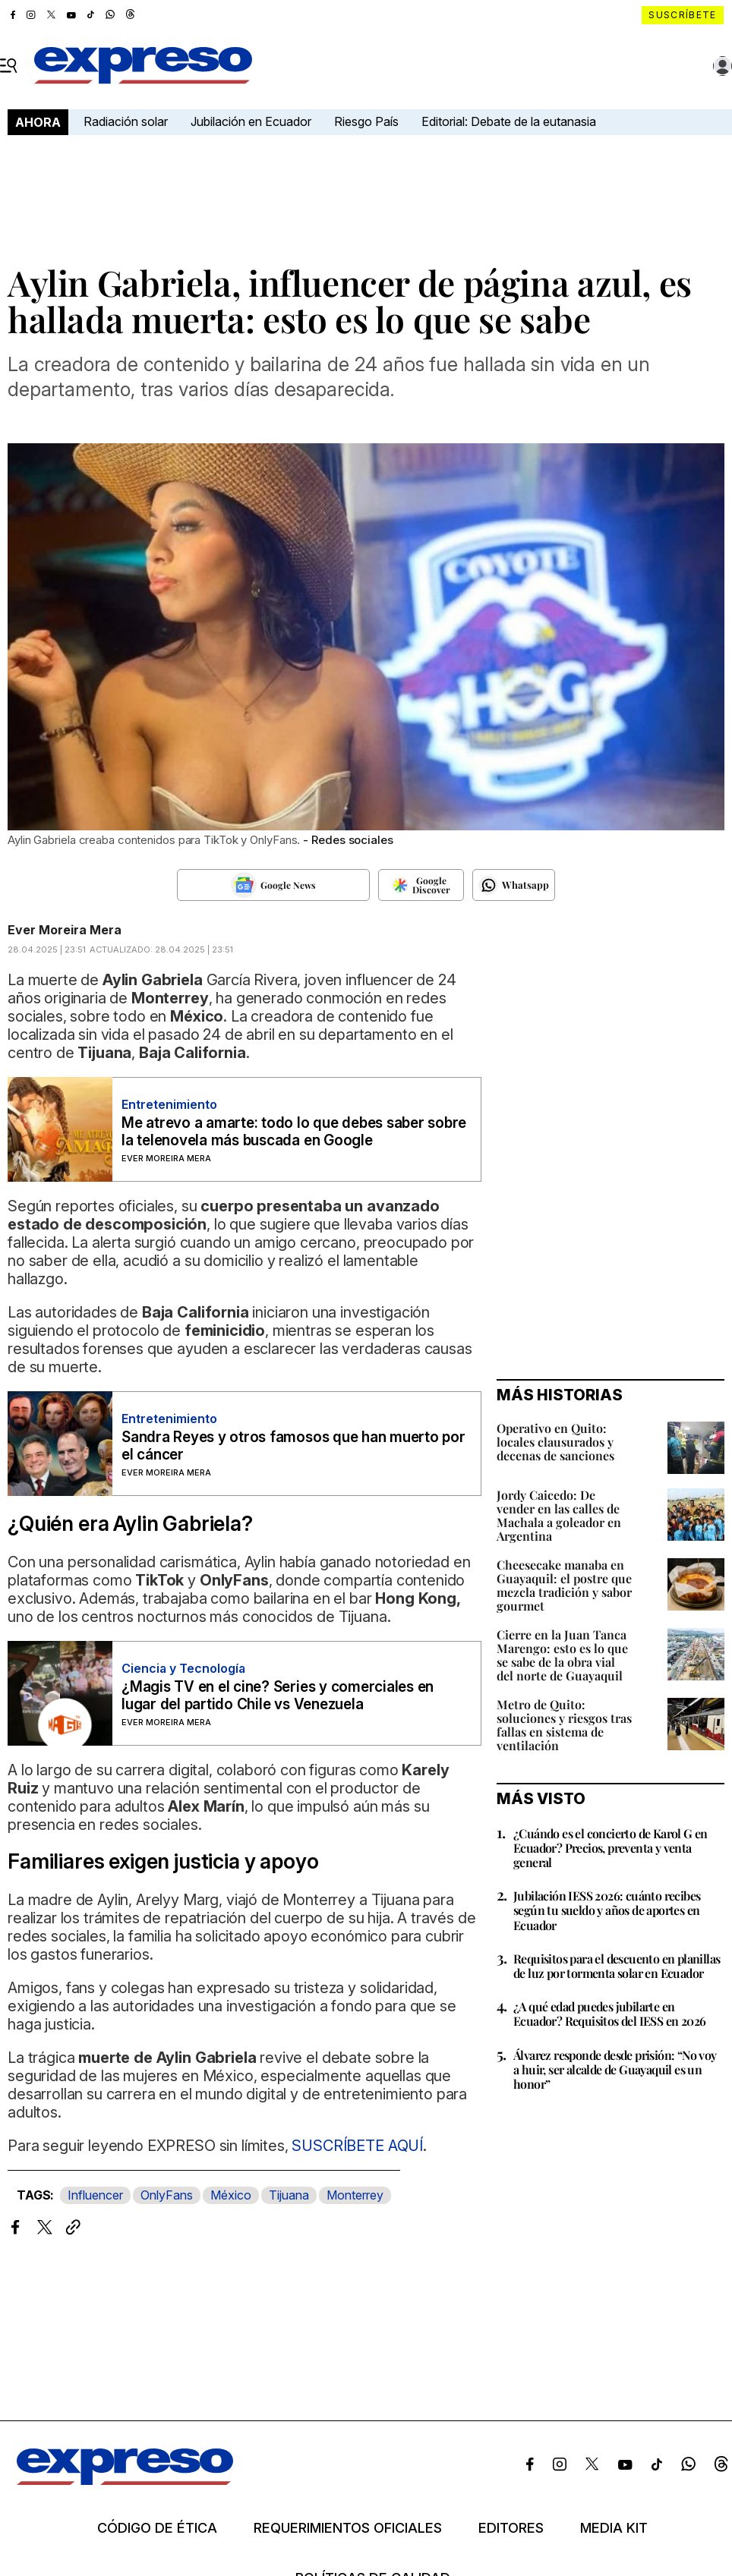 The width and height of the screenshot is (732, 2576). Describe the element at coordinates (289, 2195) in the screenshot. I see `Tijuana` at that location.